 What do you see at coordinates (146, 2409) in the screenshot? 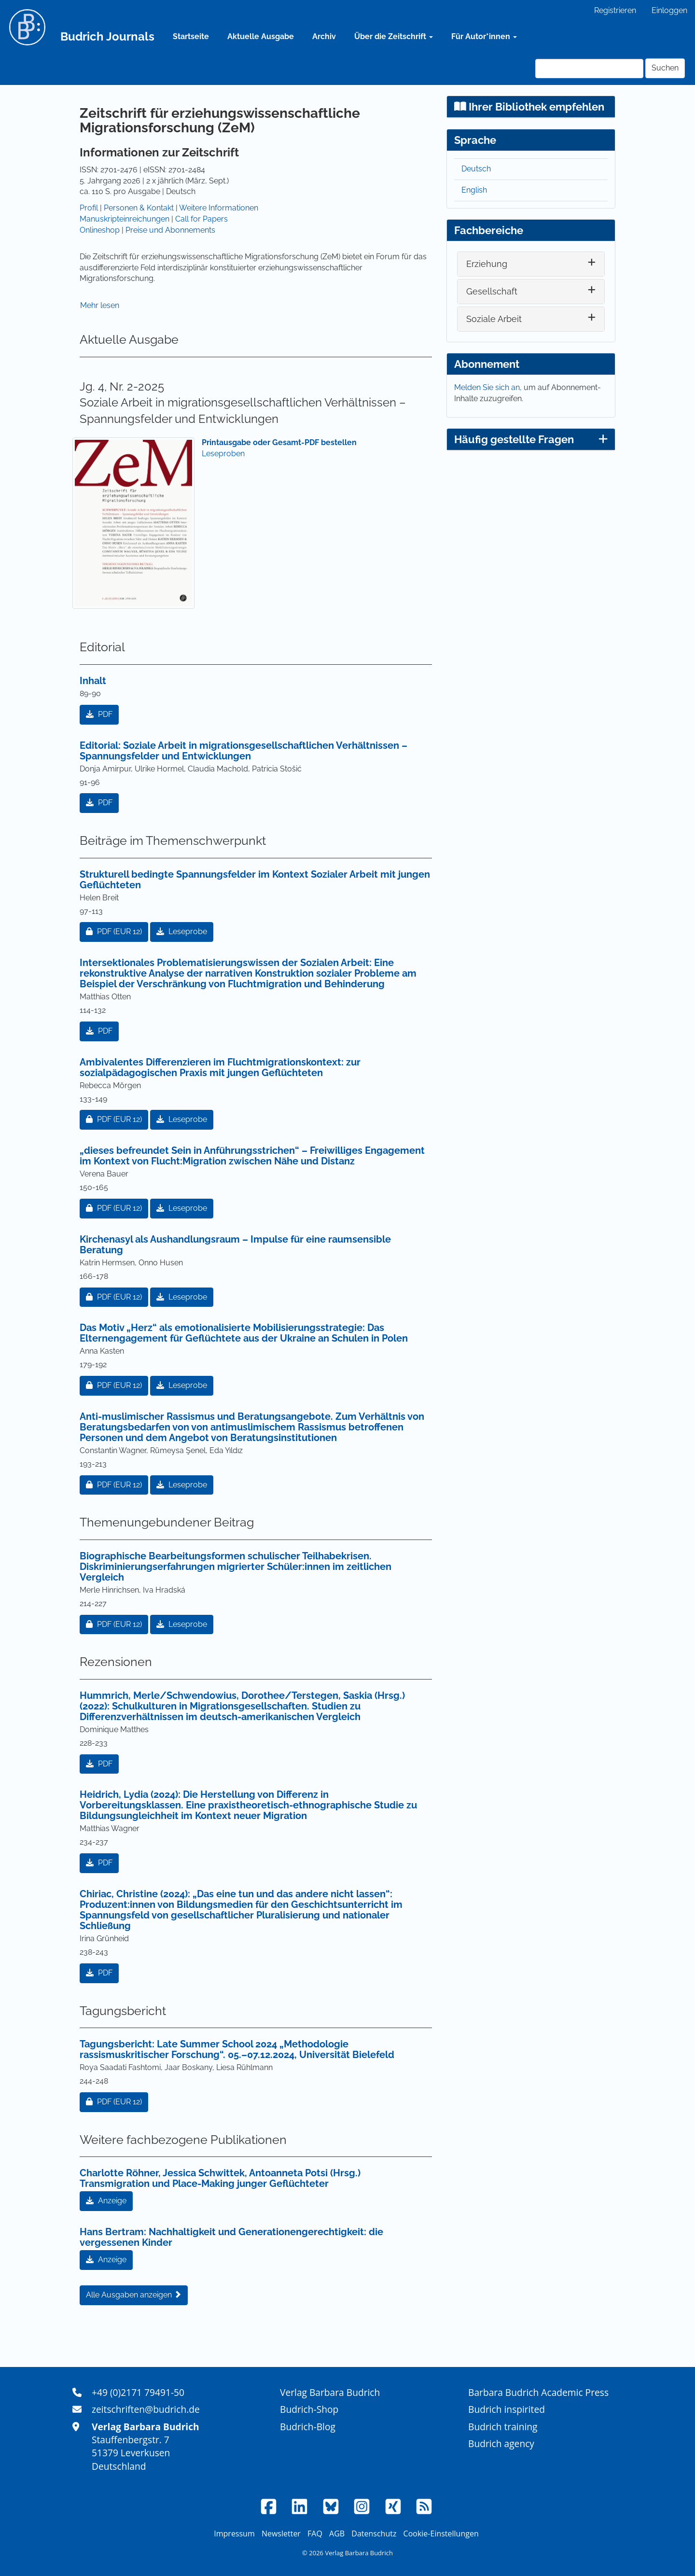
I see `zeitschriften@budrich.de` at bounding box center [146, 2409].